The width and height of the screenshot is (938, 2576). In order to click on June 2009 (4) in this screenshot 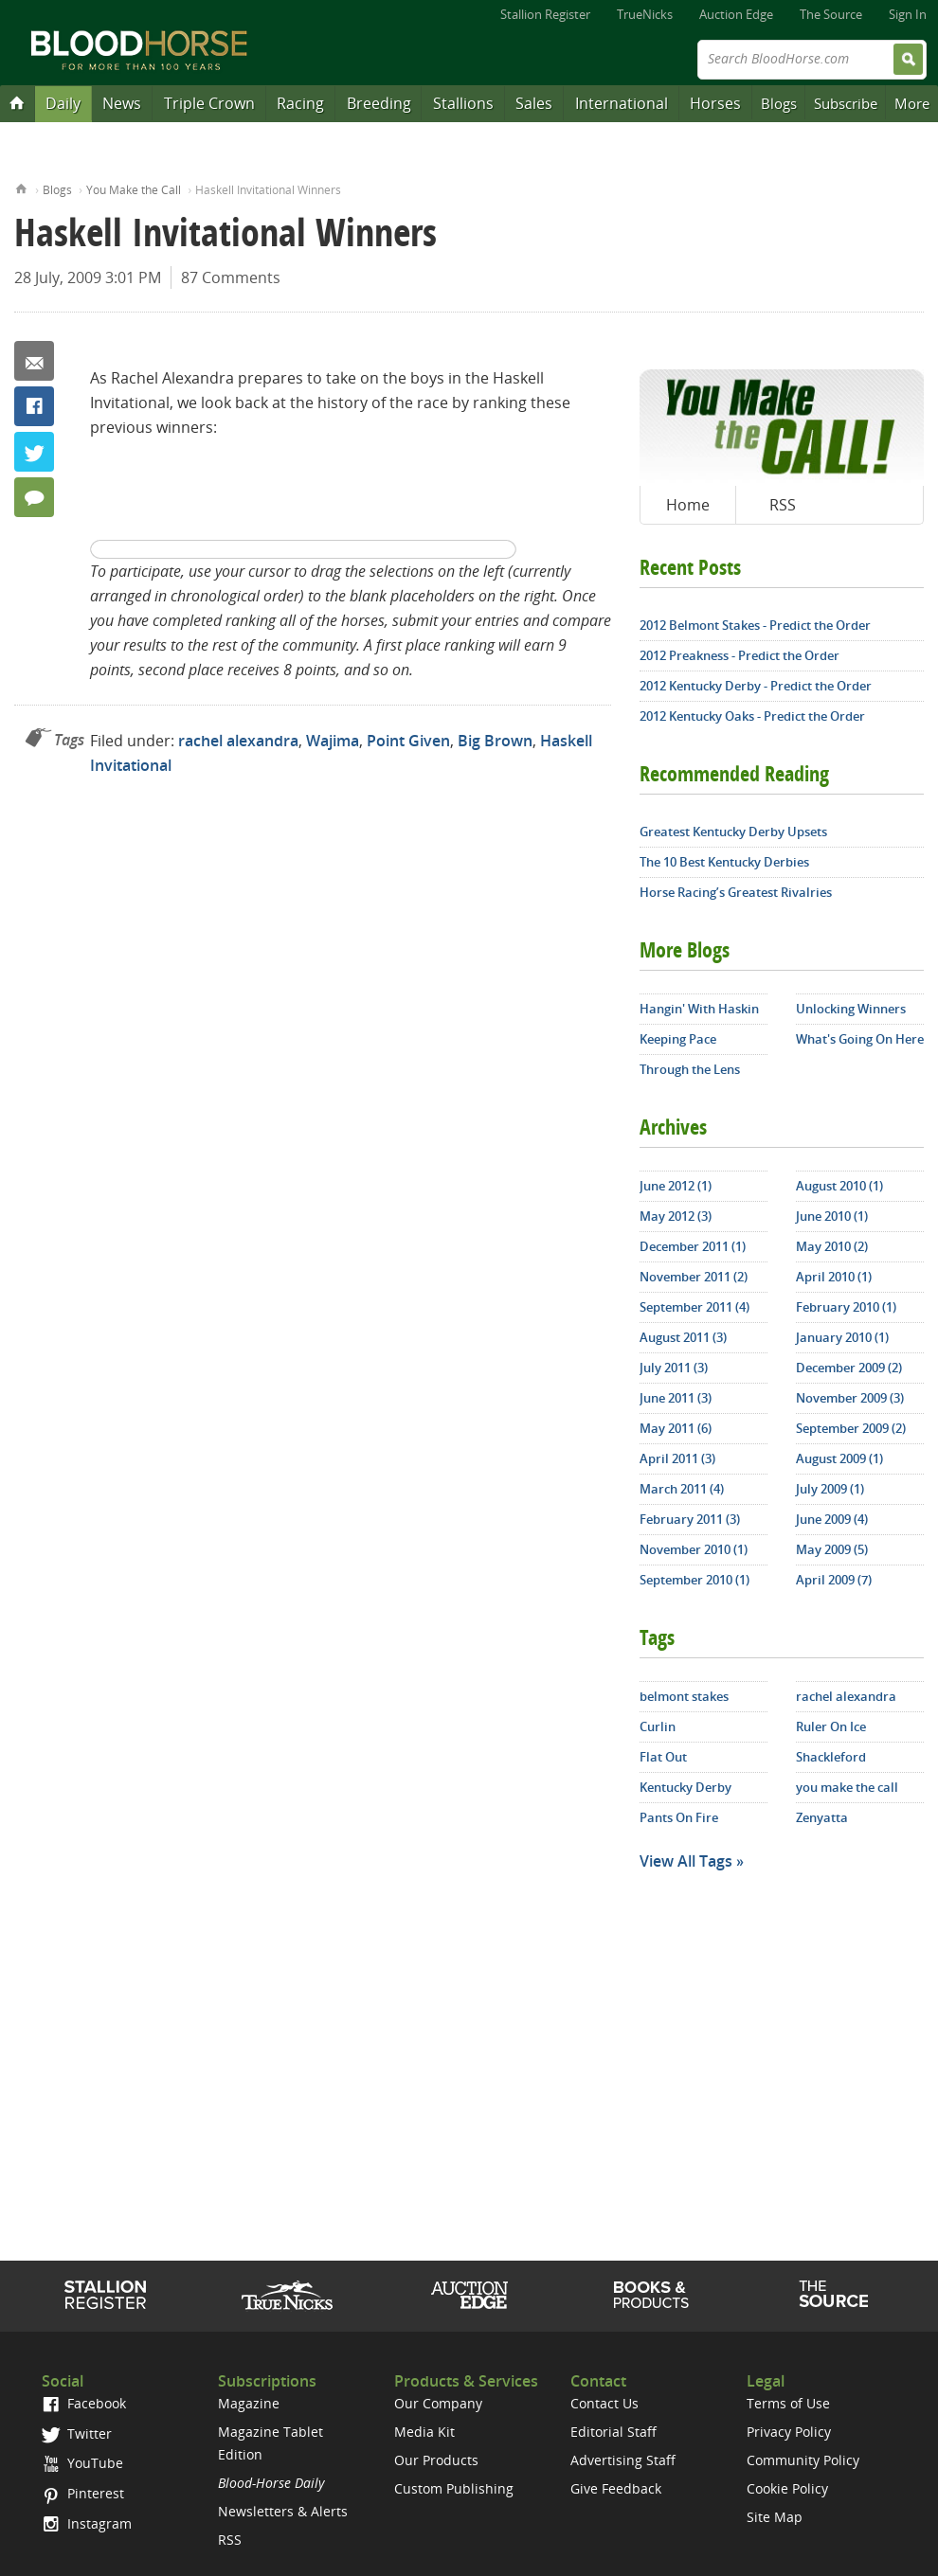, I will do `click(832, 1519)`.